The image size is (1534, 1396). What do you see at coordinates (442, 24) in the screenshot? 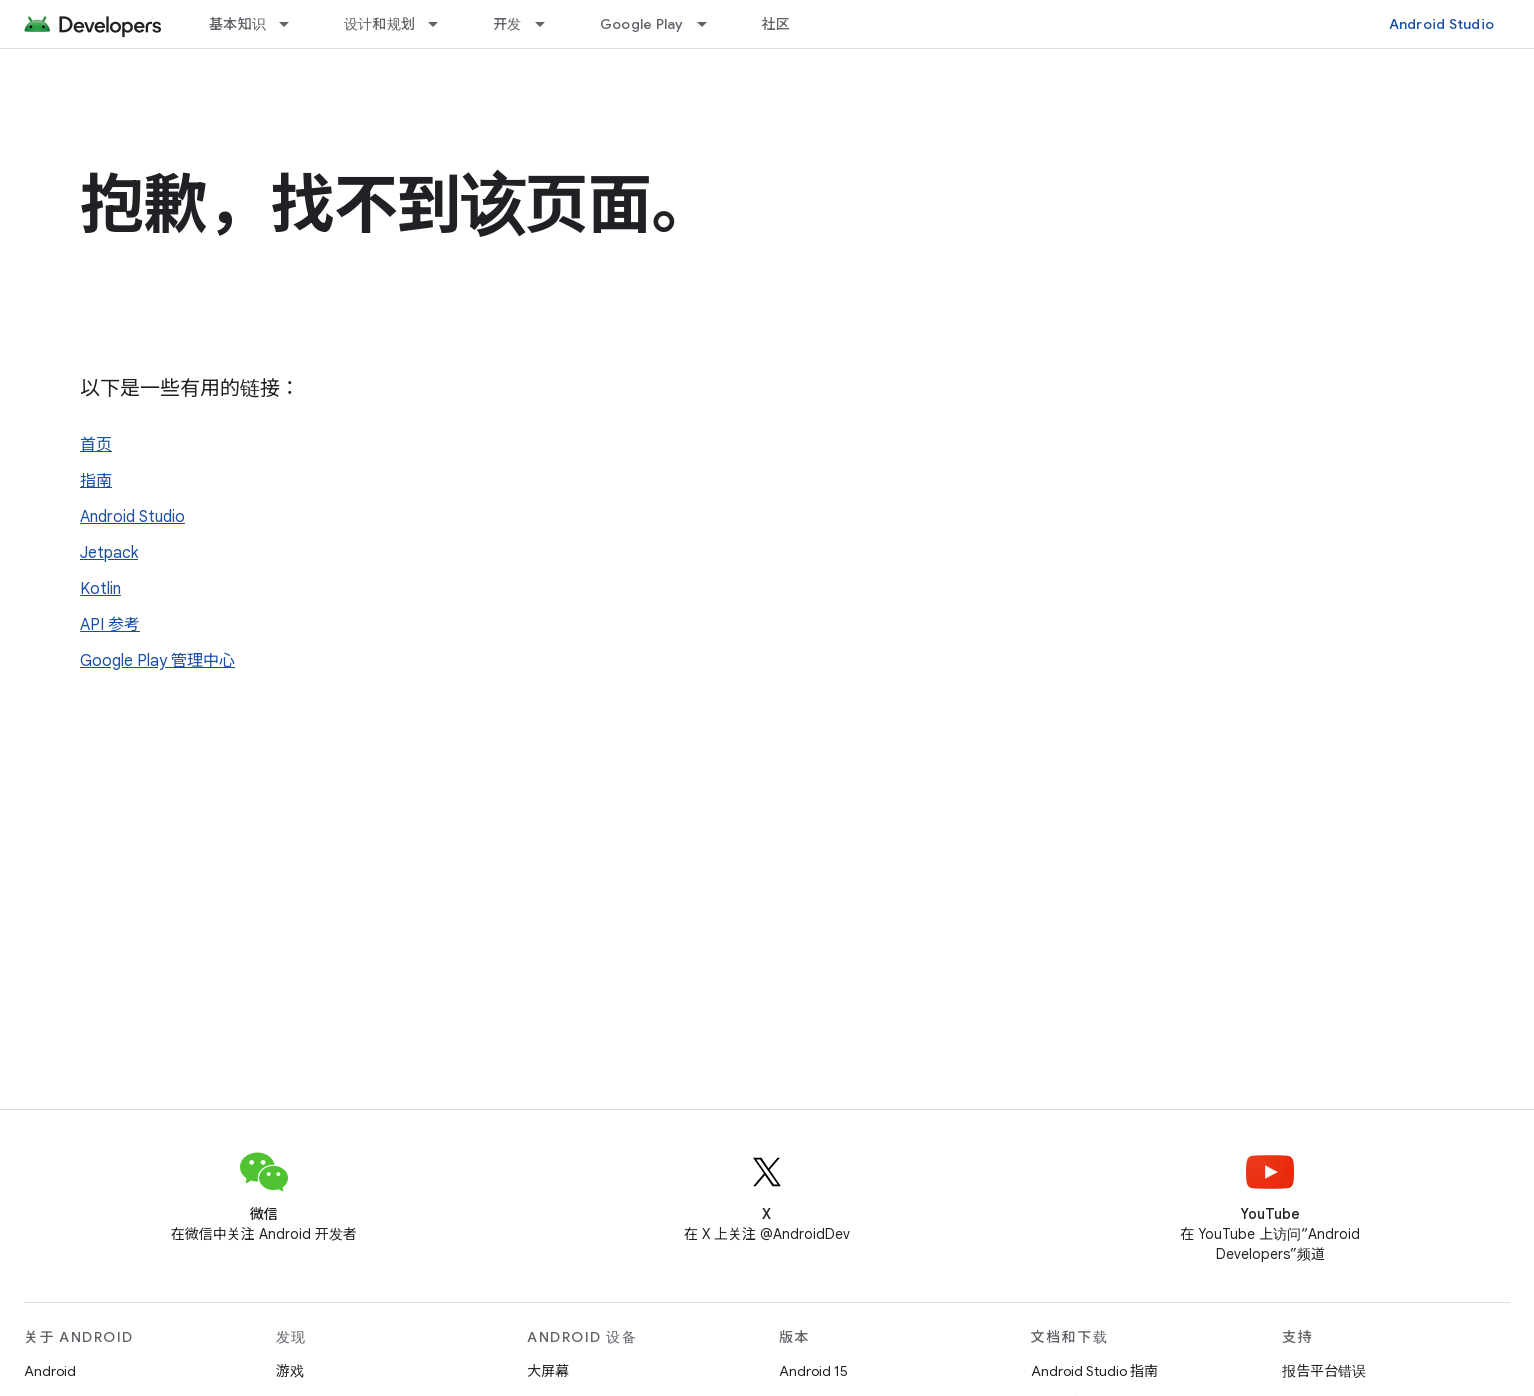
I see `[以下项的下拉菜单 设计和规划]` at bounding box center [442, 24].